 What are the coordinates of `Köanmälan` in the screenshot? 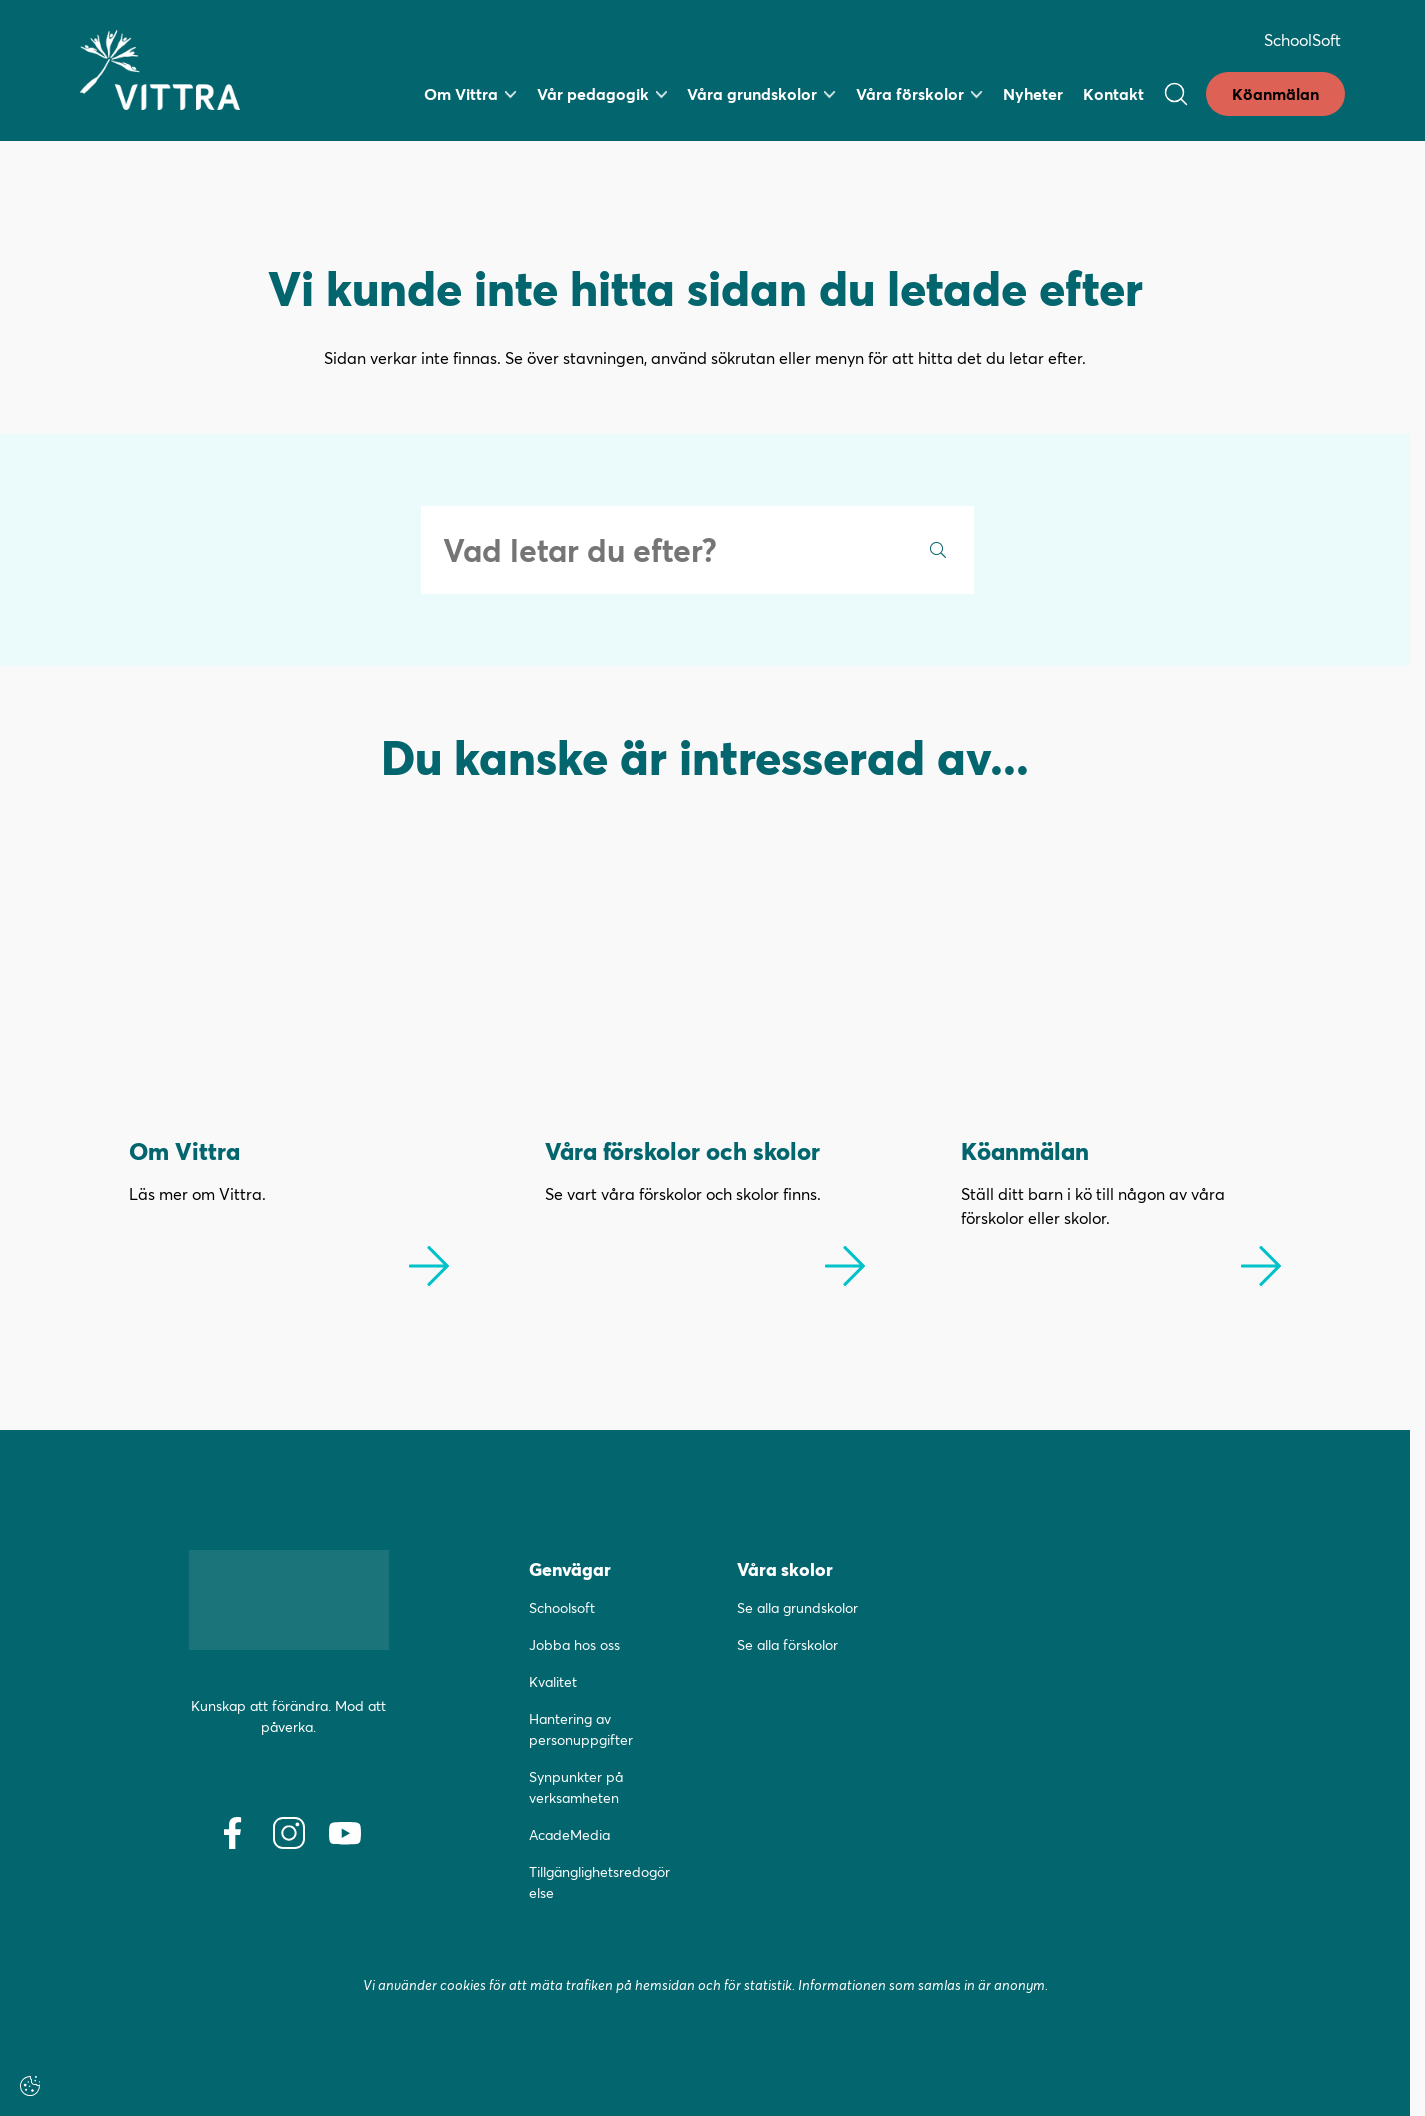 It's located at (1275, 93).